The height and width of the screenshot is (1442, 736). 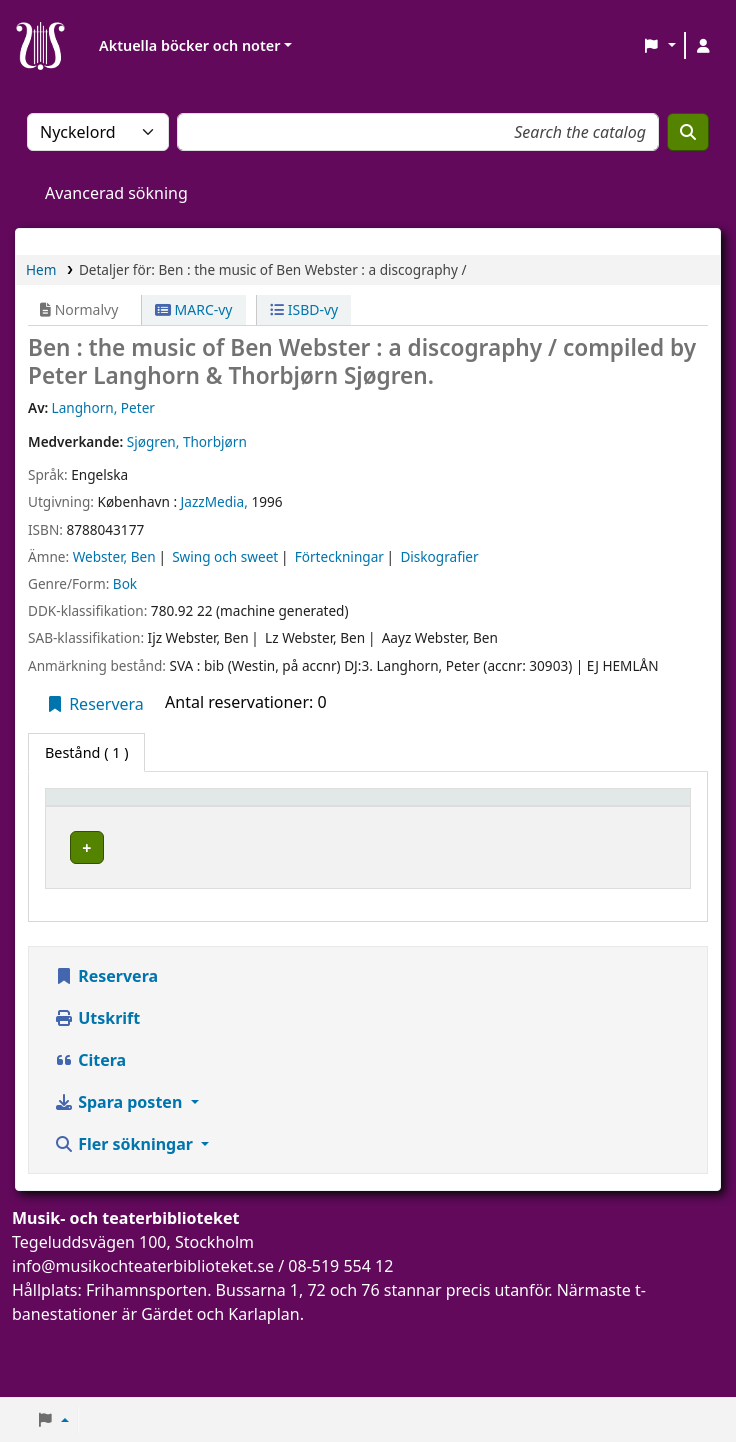 What do you see at coordinates (97, 1070) in the screenshot?
I see `Utskrift` at bounding box center [97, 1070].